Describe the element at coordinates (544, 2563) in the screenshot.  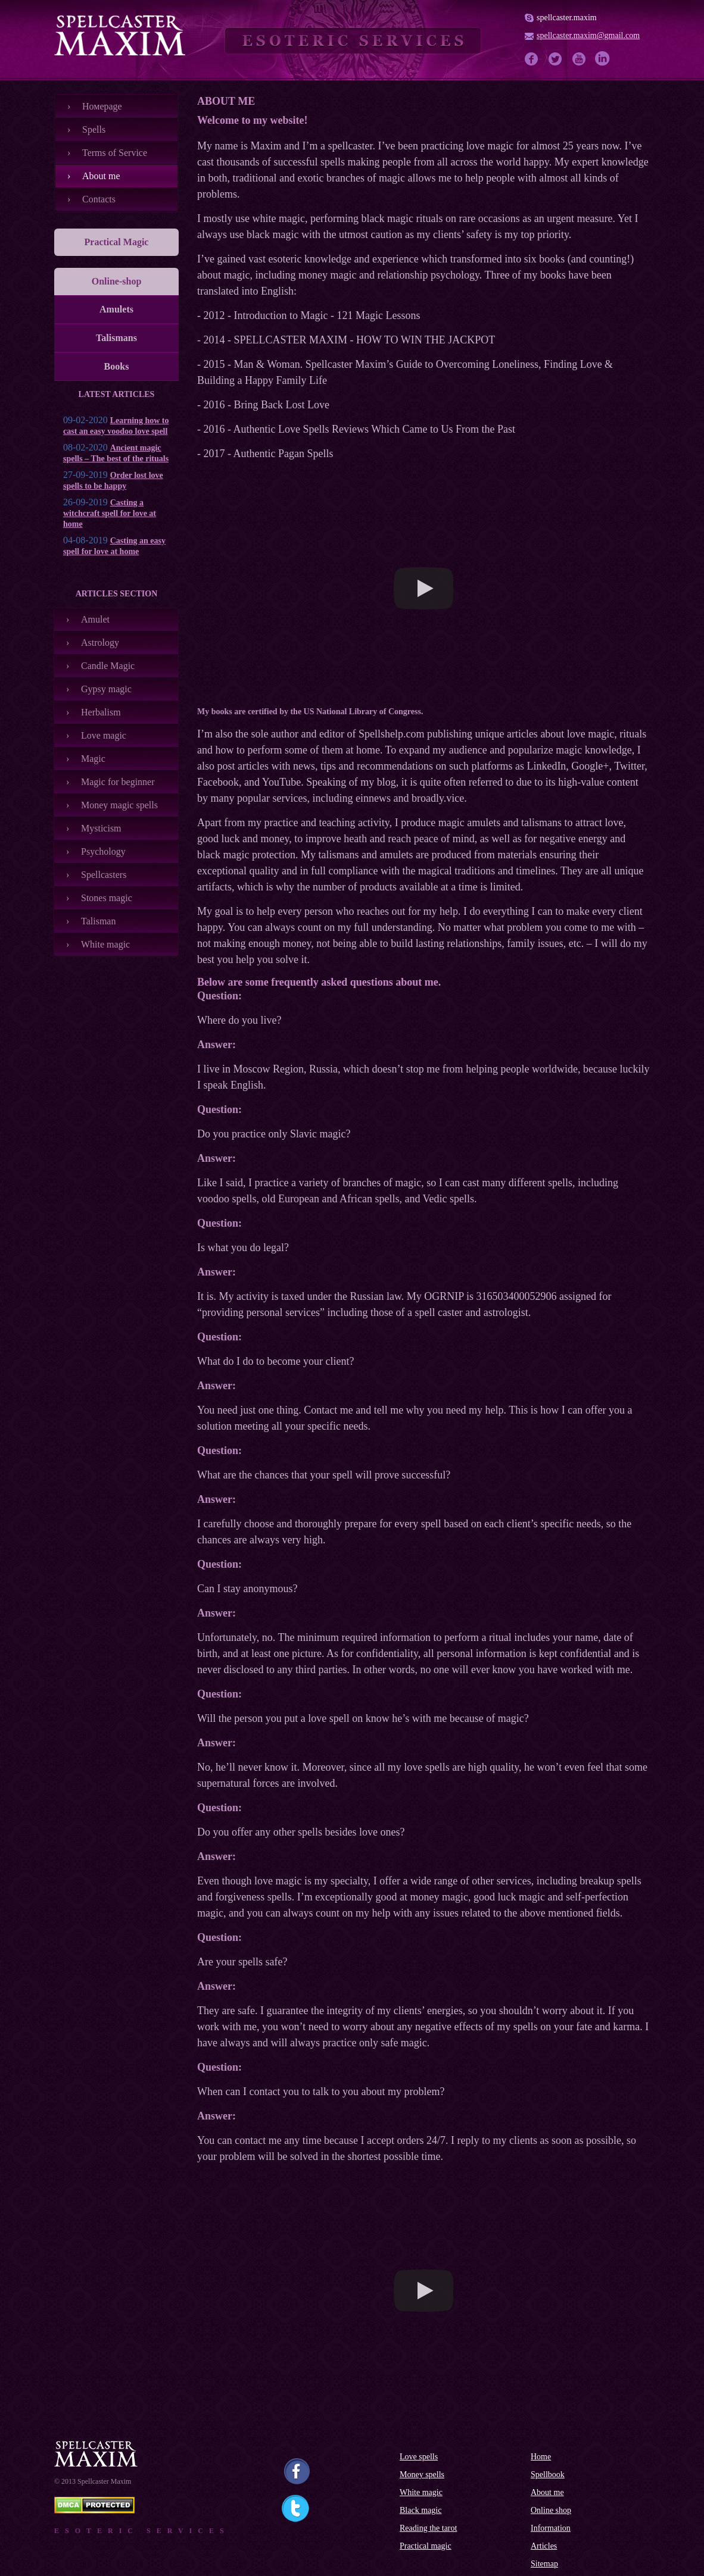
I see `Sitemap` at that location.